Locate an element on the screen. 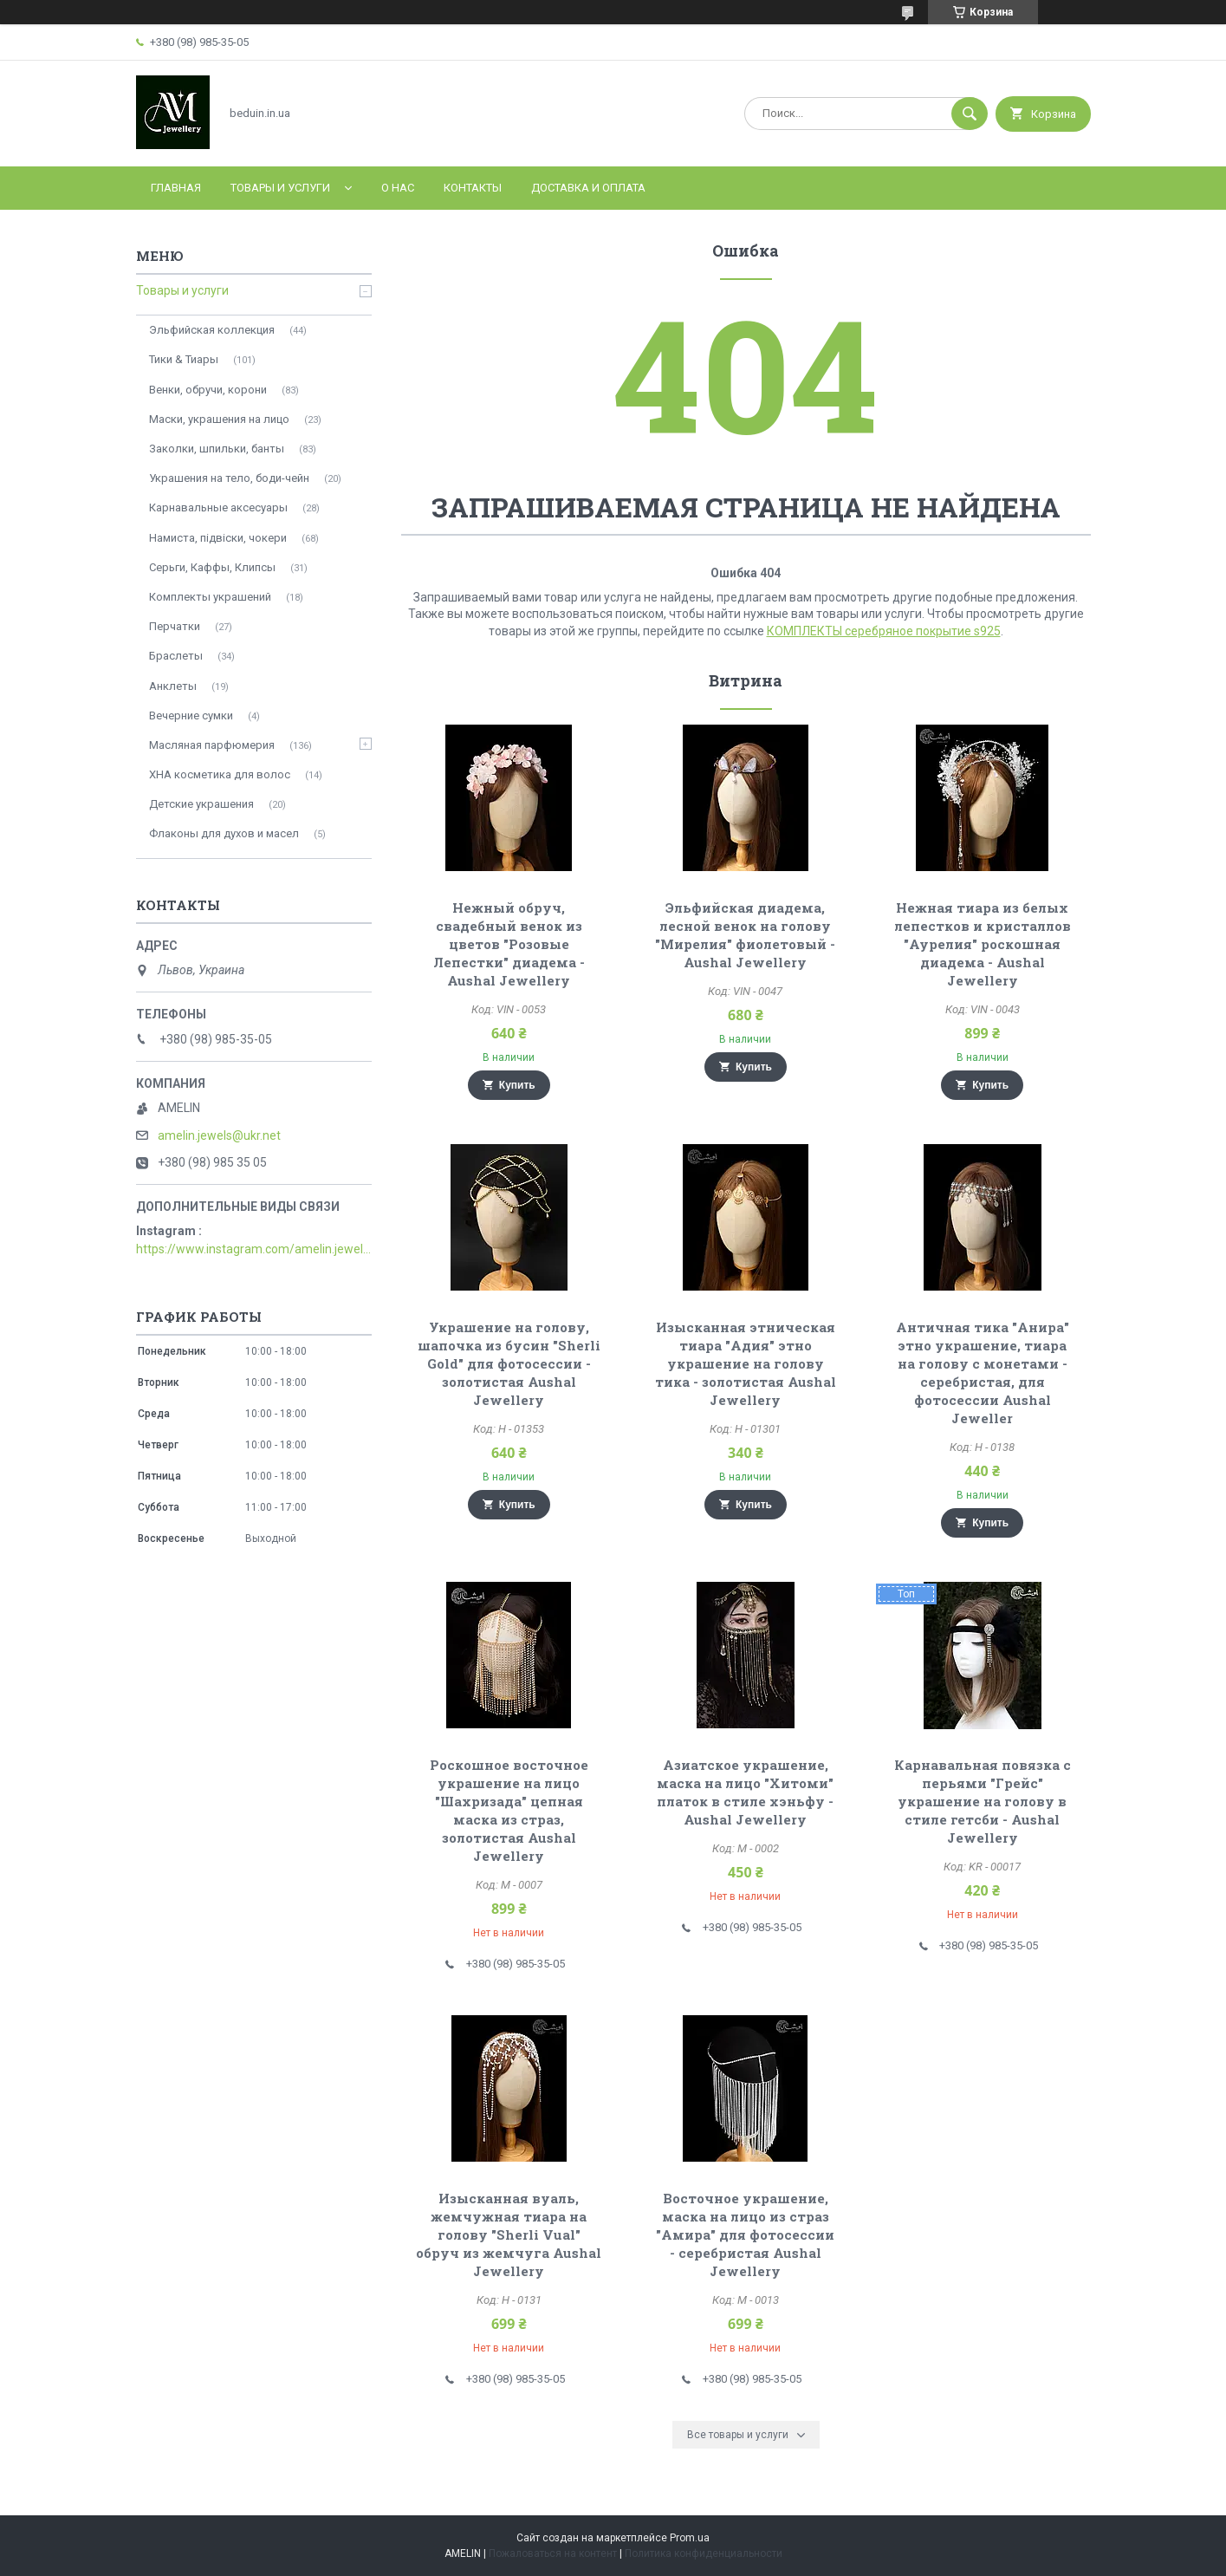  Перчатки is located at coordinates (174, 626).